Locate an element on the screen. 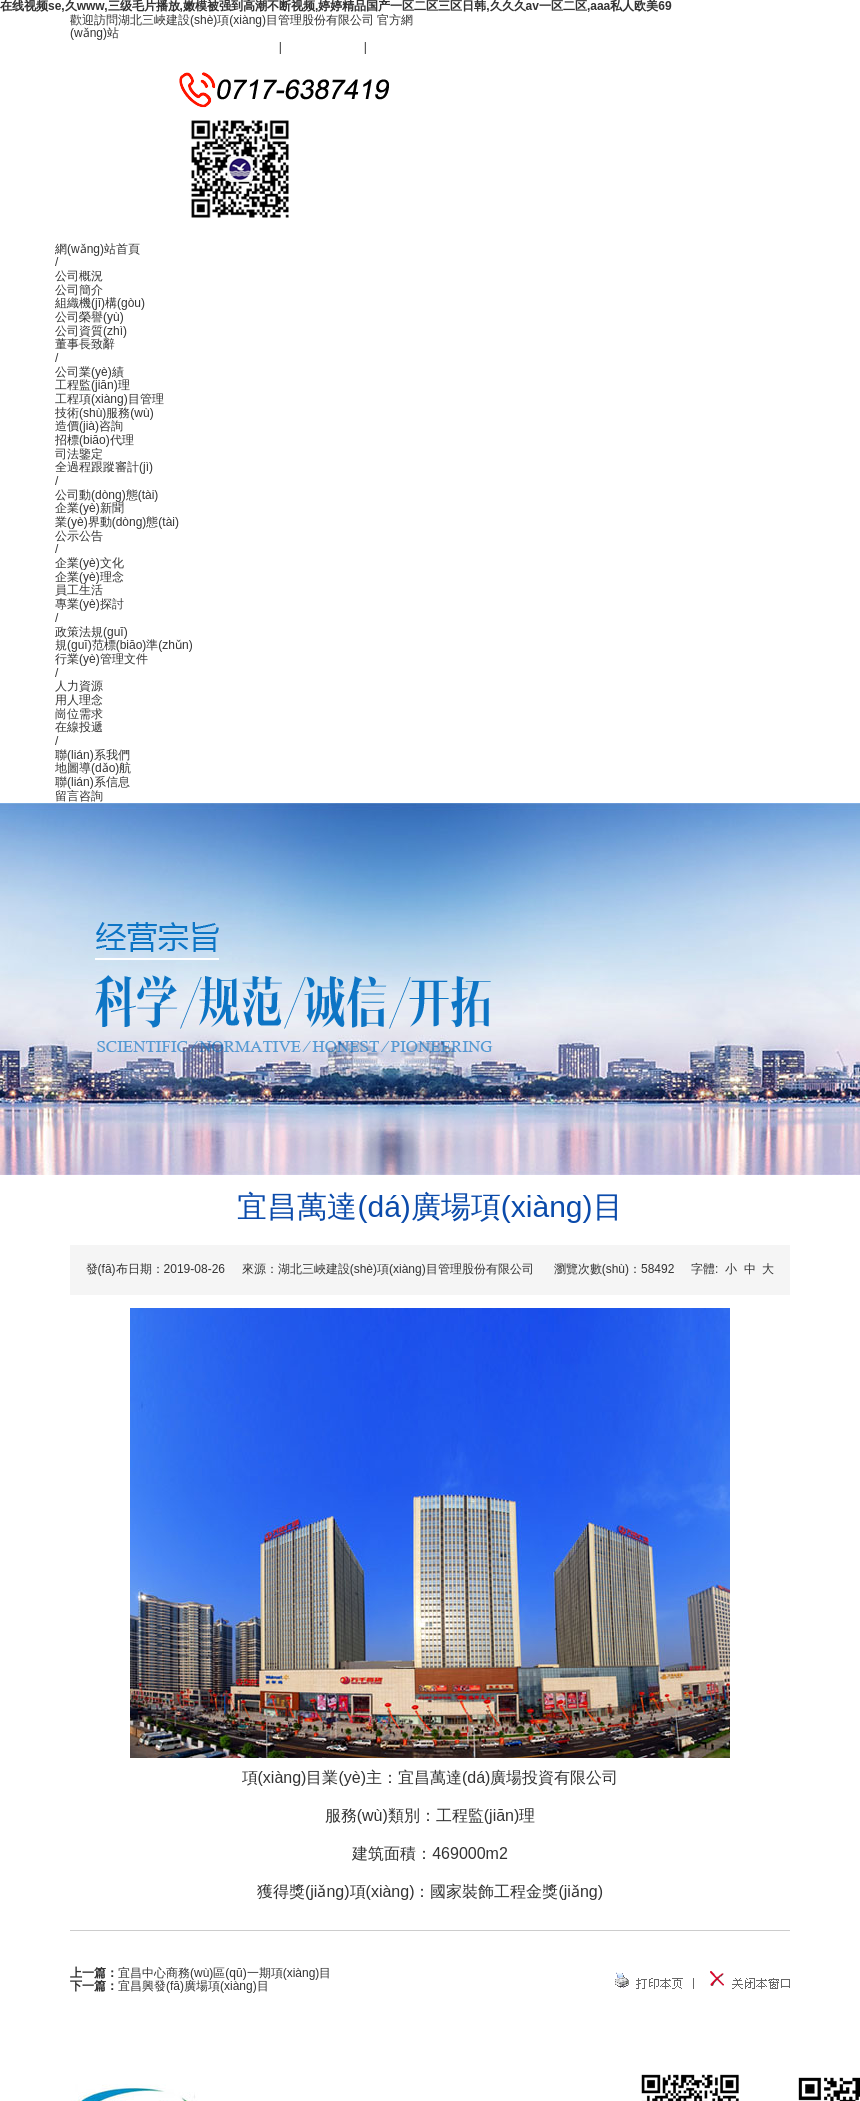 Image resolution: width=860 pixels, height=2101 pixels. 加入收藏 is located at coordinates (251, 47).